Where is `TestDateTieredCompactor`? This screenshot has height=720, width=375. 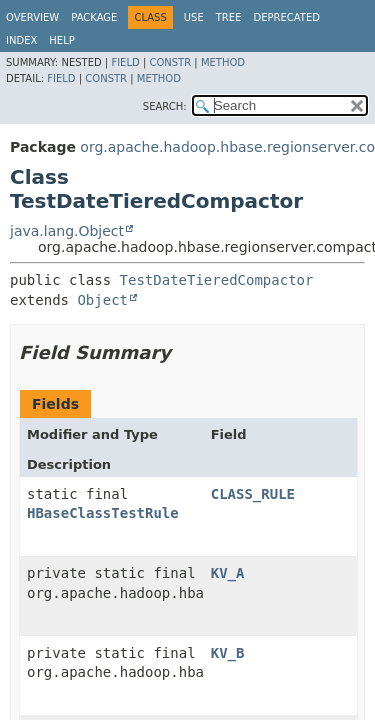 TestDateTieredCompactor is located at coordinates (217, 280).